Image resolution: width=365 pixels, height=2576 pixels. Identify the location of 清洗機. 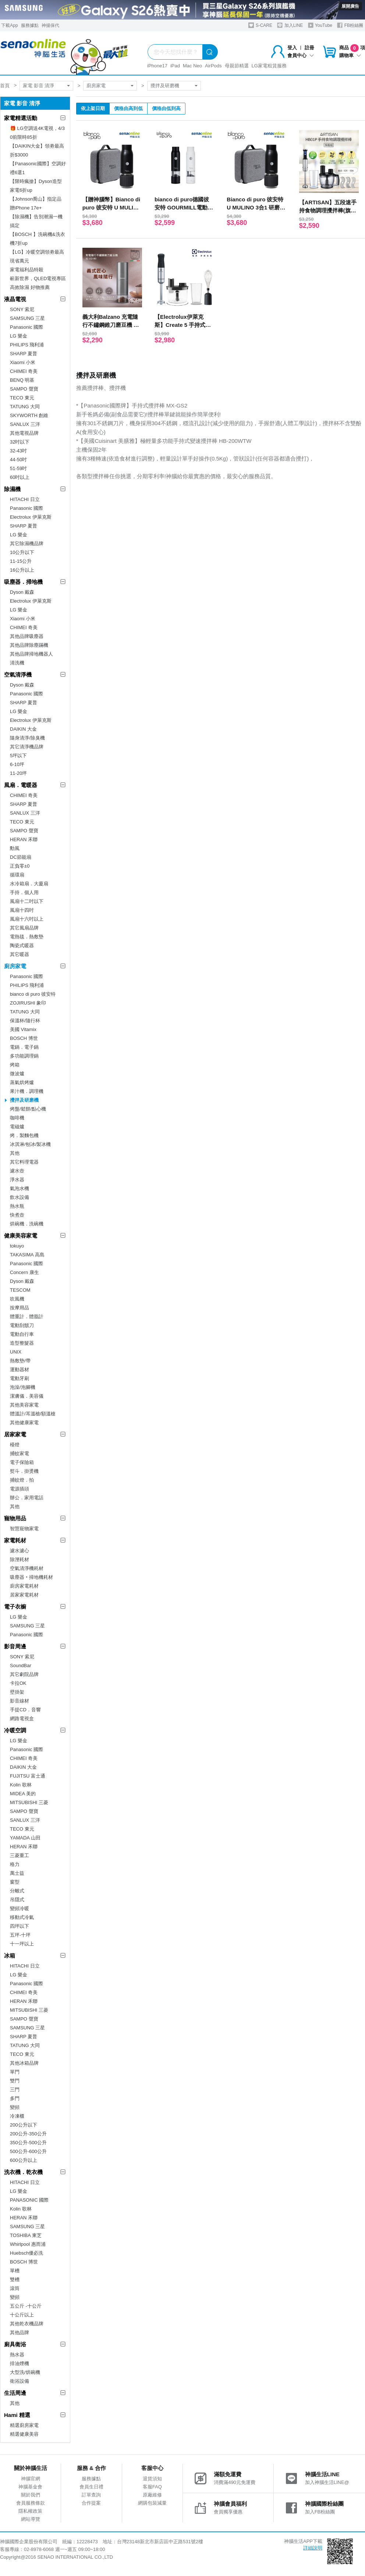
(17, 663).